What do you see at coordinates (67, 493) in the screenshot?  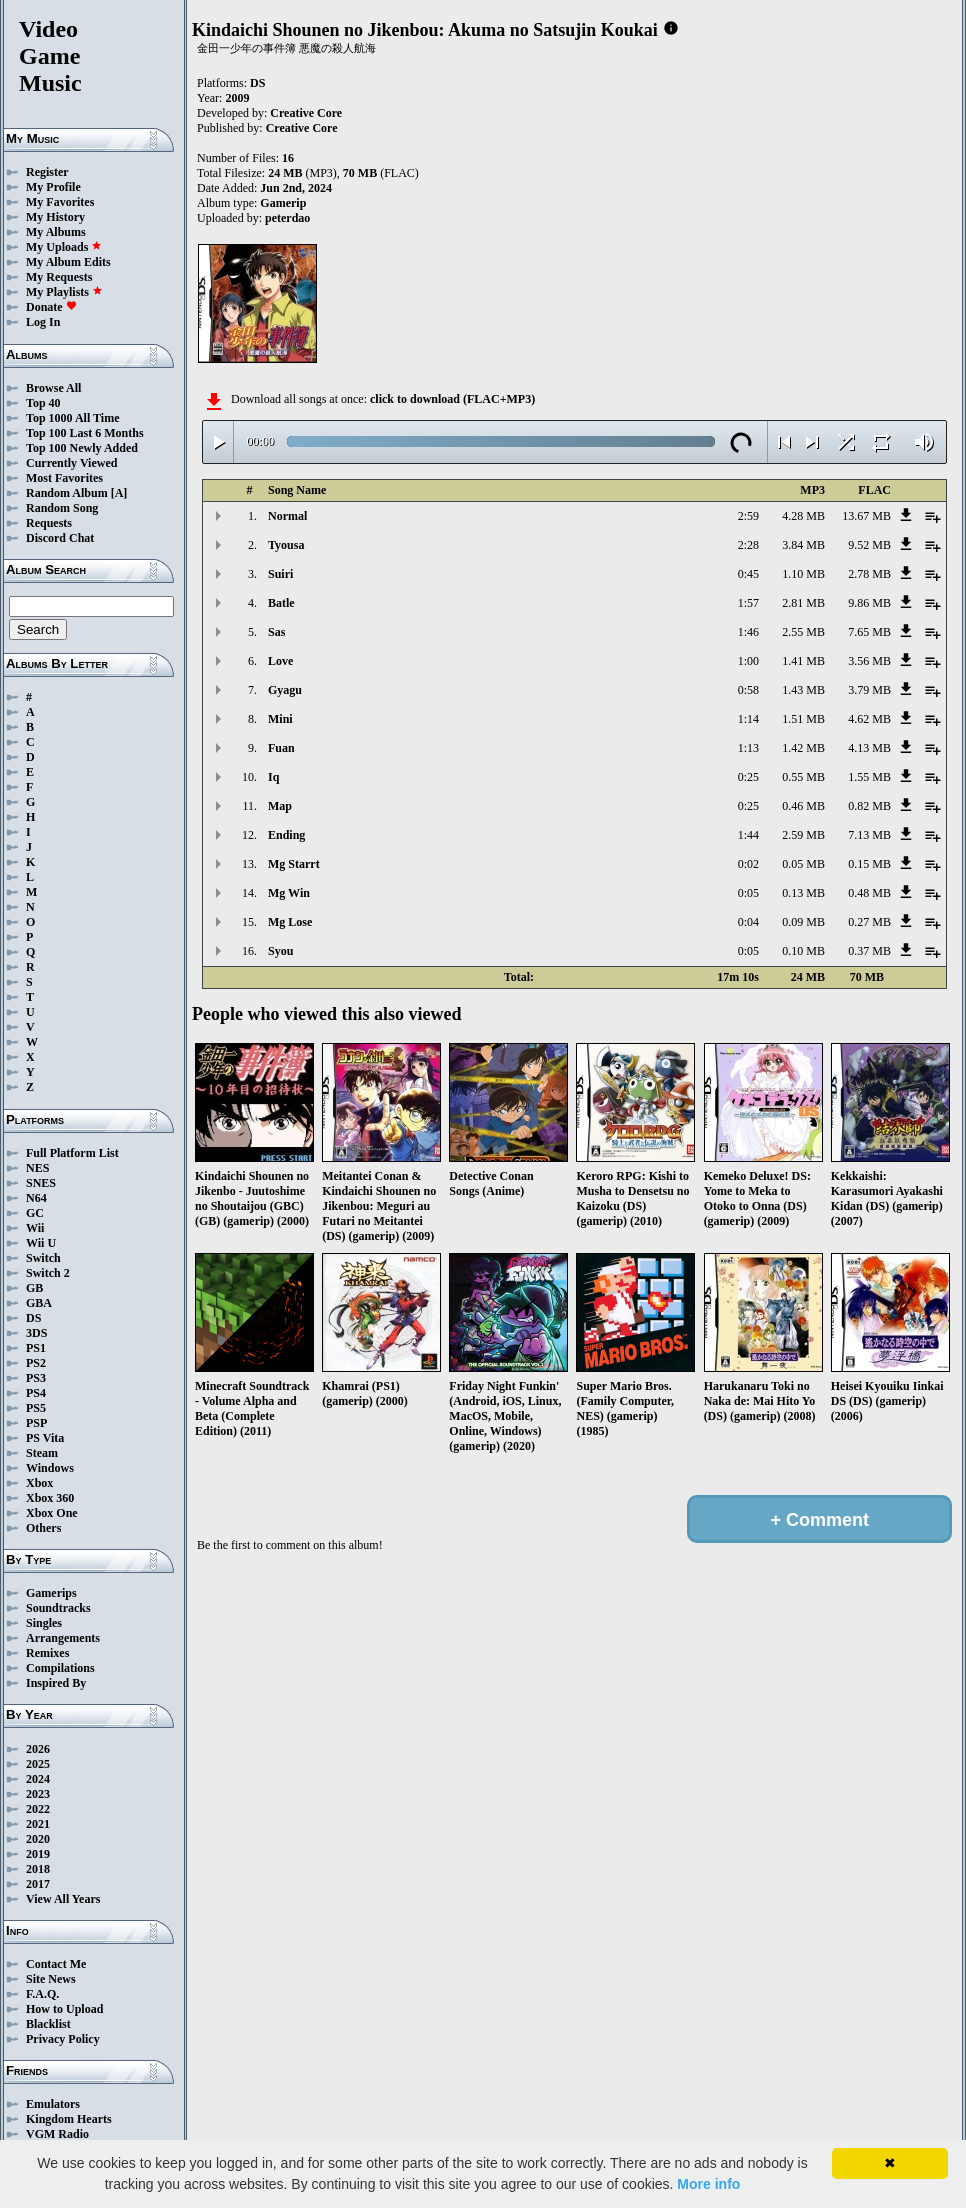 I see `Random Album` at bounding box center [67, 493].